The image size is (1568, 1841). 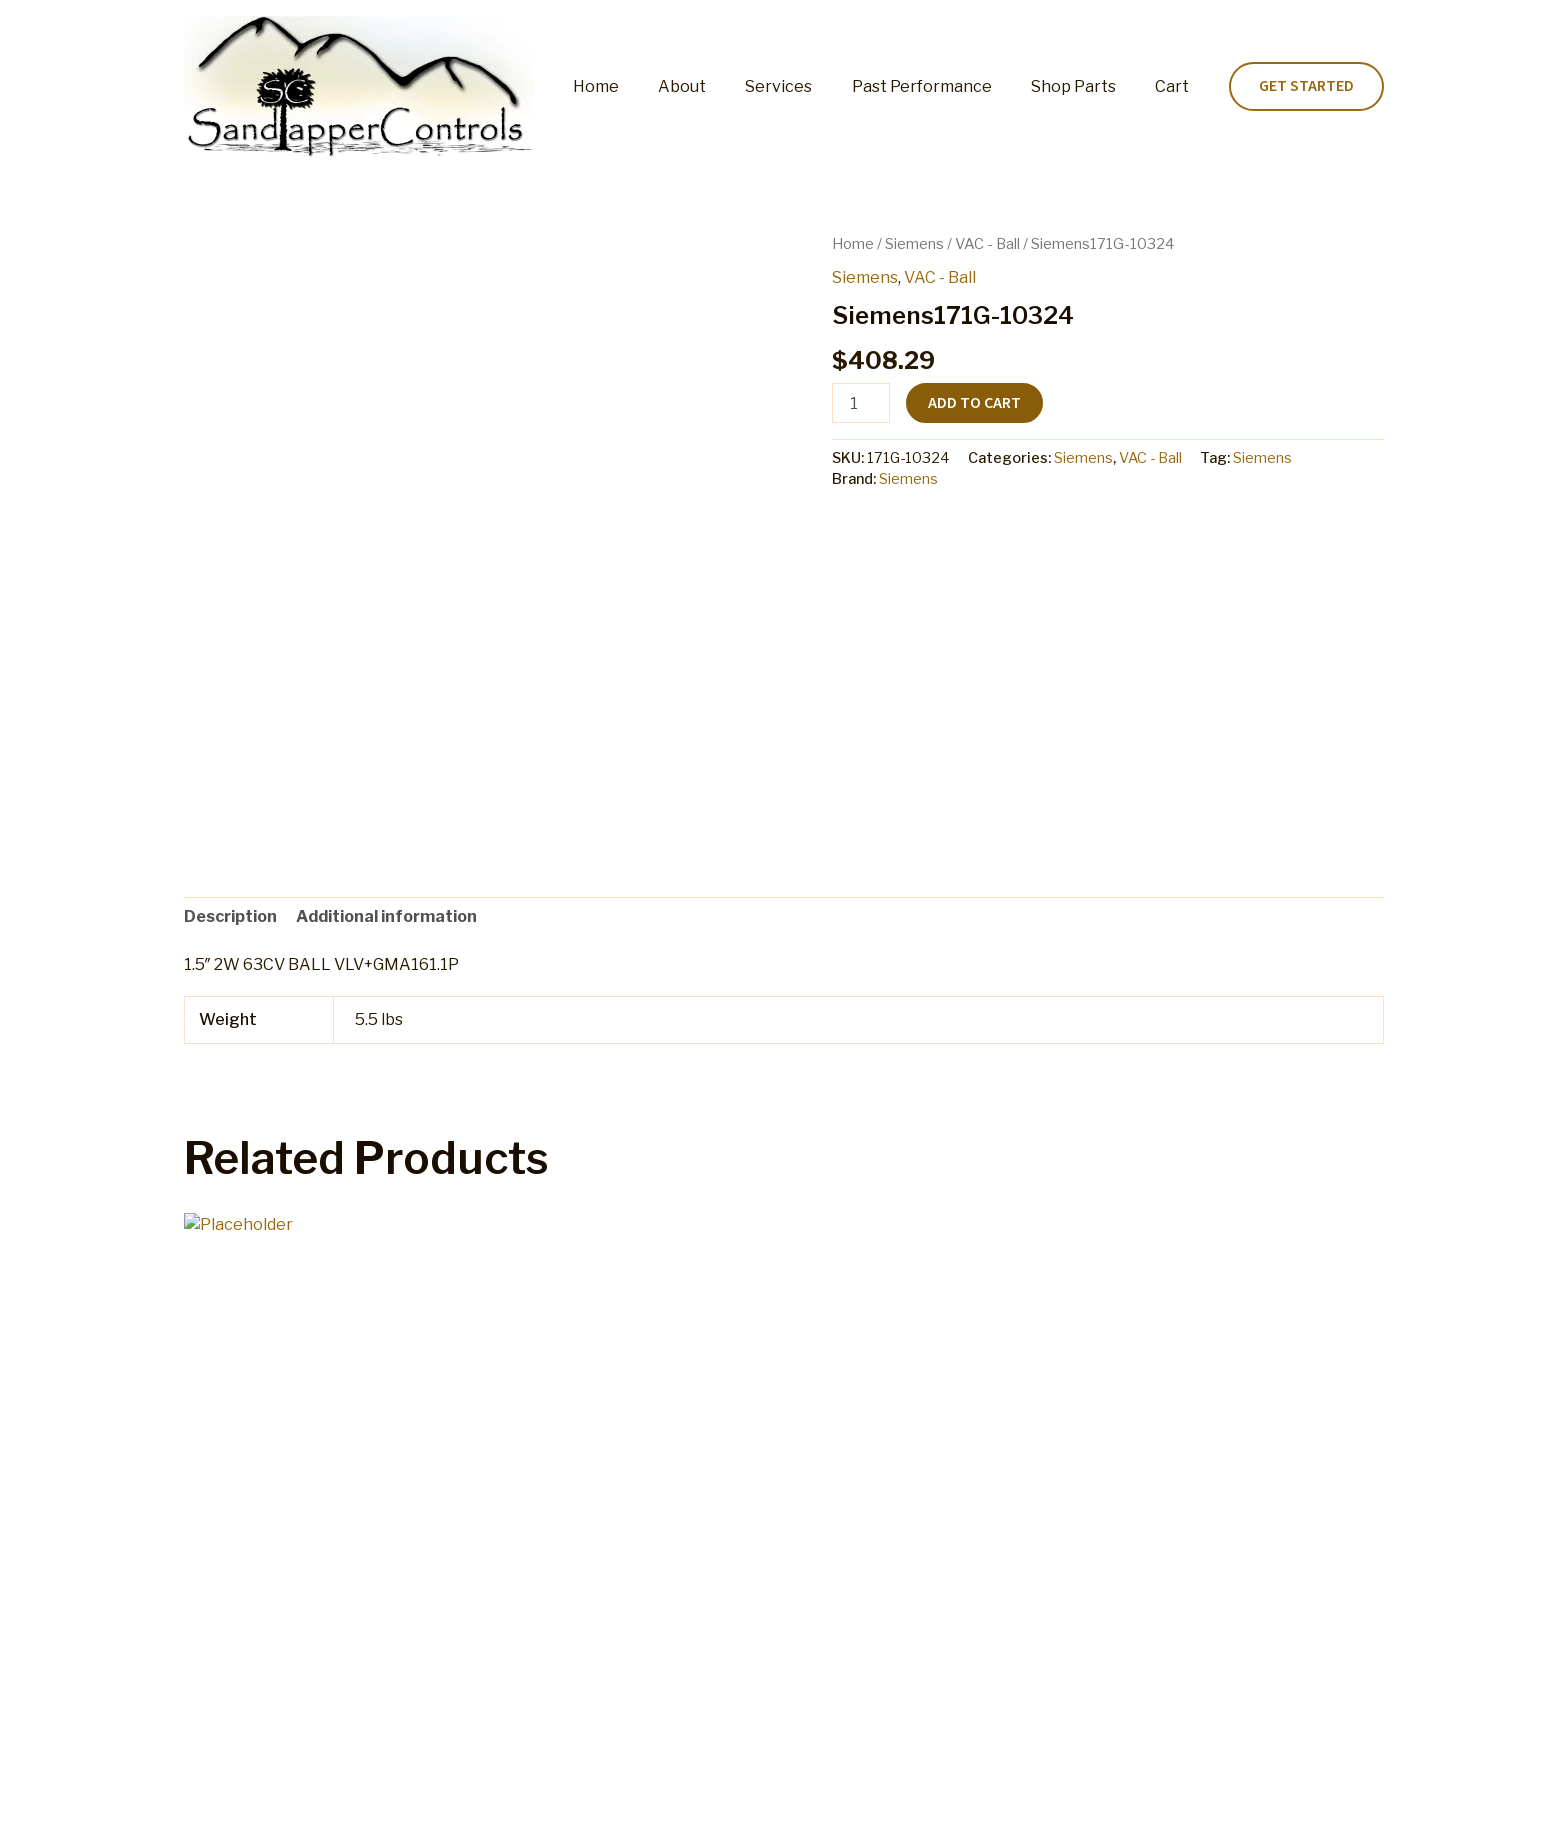 What do you see at coordinates (636, 86) in the screenshot?
I see `Home` at bounding box center [636, 86].